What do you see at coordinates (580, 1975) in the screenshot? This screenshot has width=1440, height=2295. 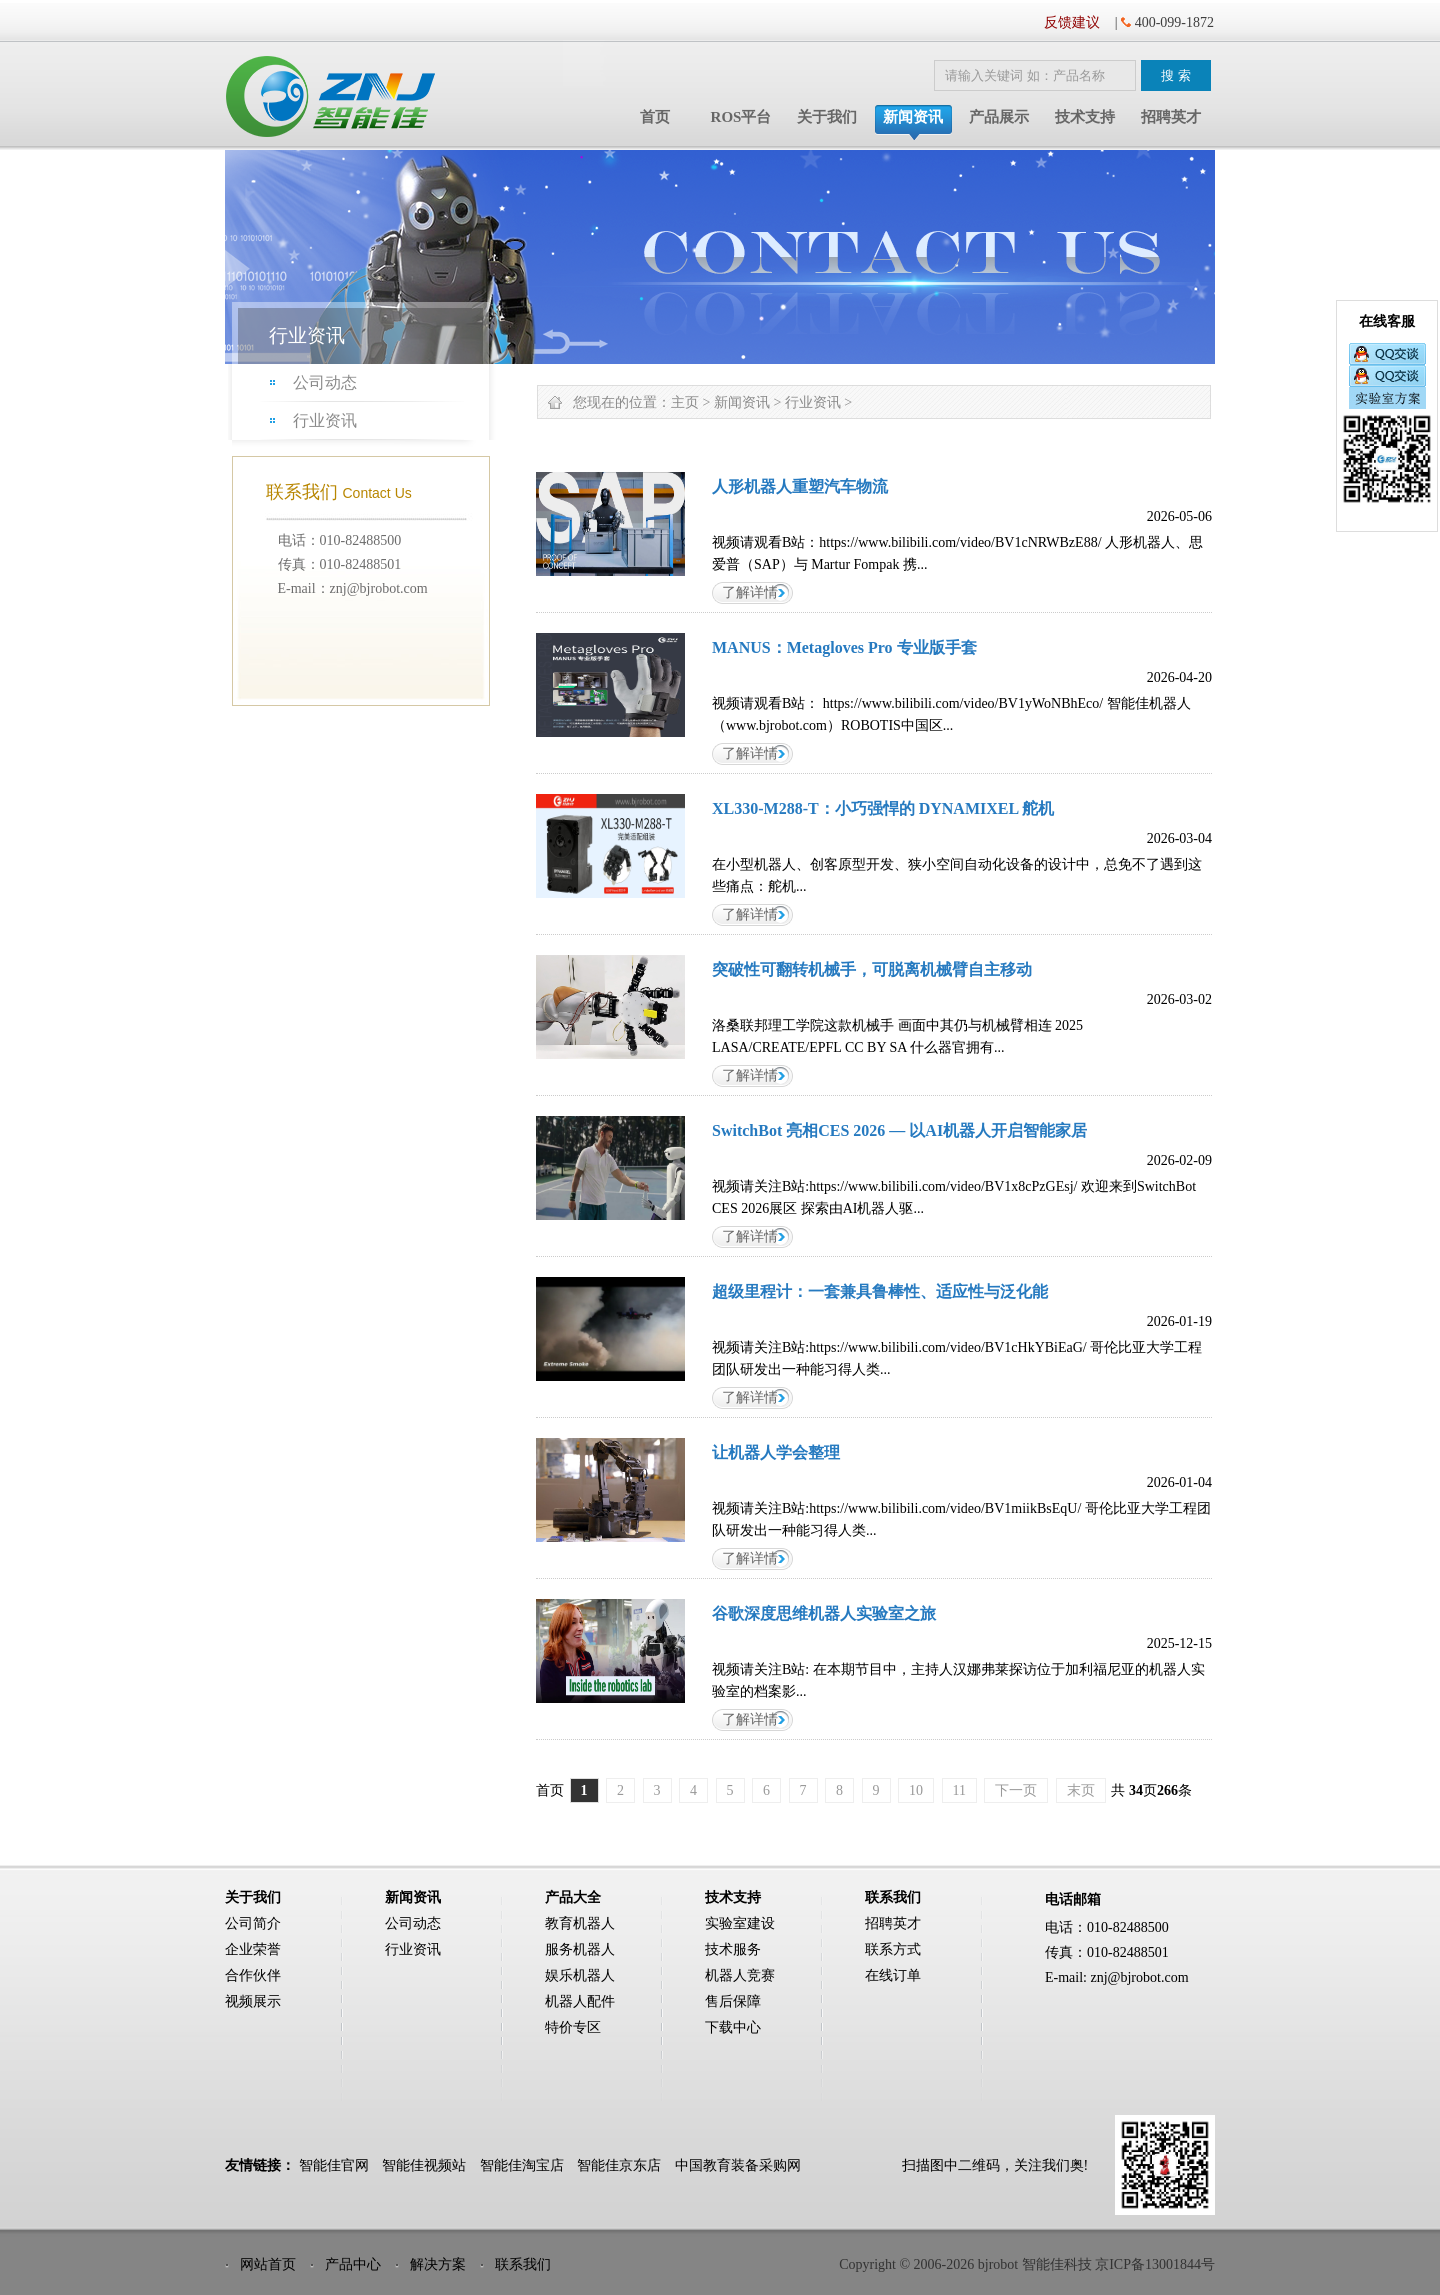 I see `娱乐机器人` at bounding box center [580, 1975].